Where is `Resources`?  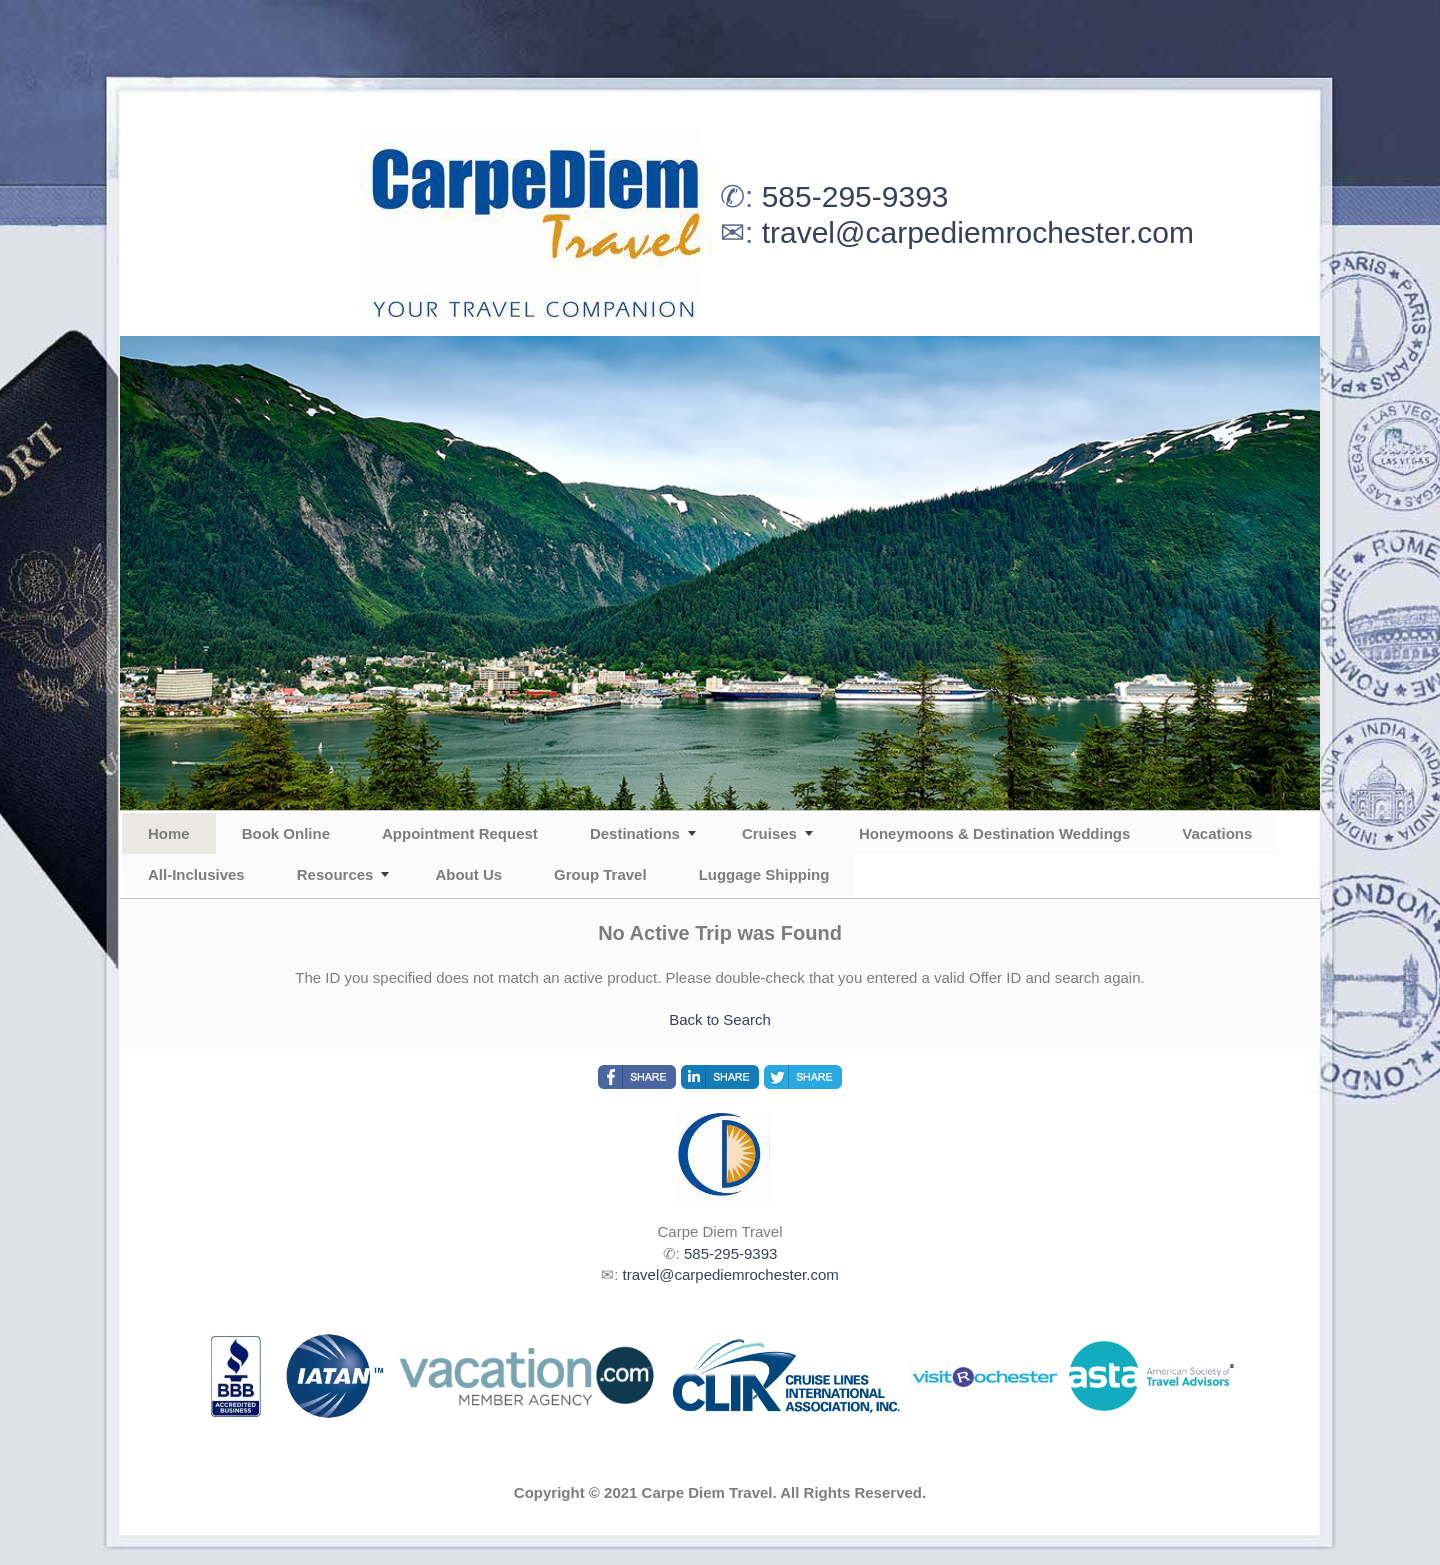 Resources is located at coordinates (335, 874).